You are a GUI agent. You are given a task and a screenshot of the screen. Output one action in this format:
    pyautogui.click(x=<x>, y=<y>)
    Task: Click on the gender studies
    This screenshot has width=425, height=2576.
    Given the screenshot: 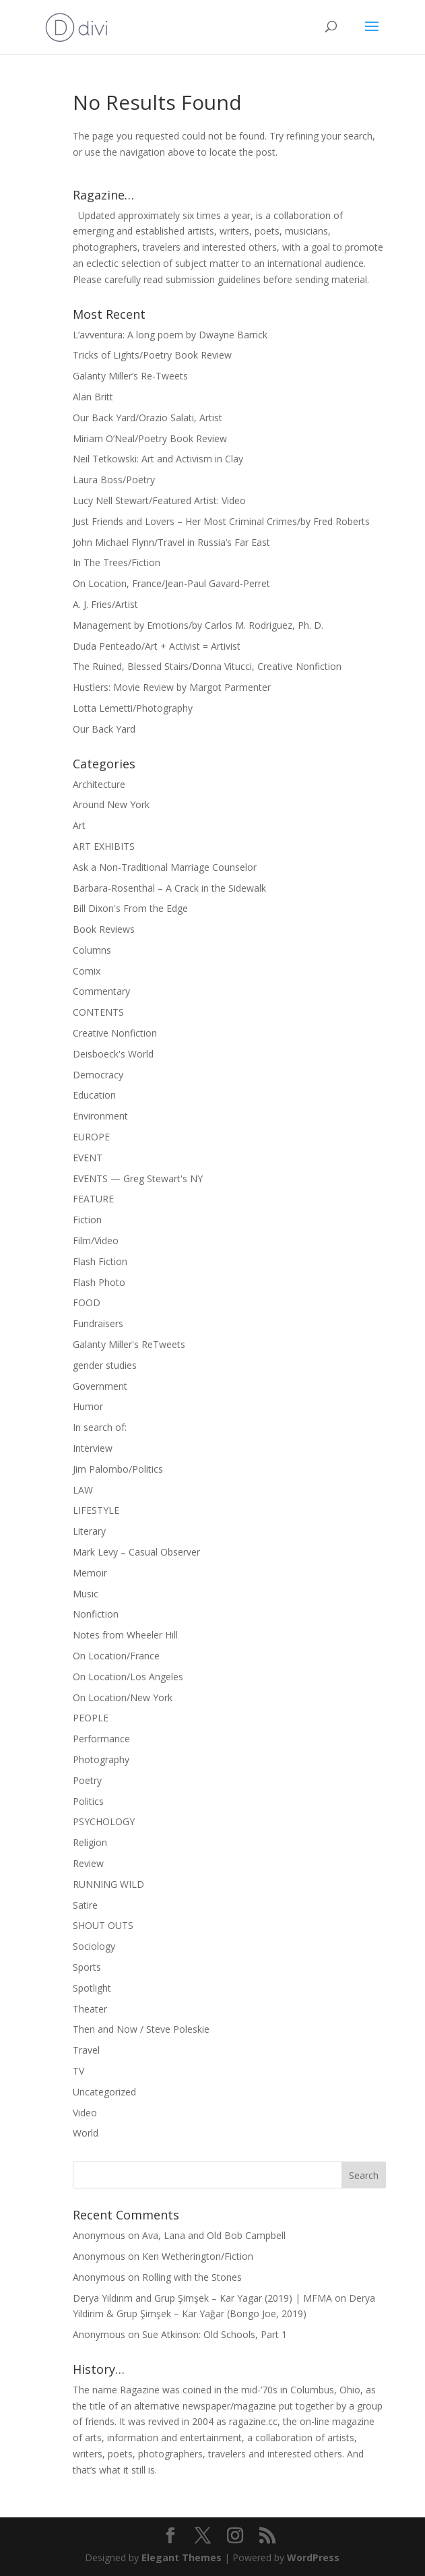 What is the action you would take?
    pyautogui.click(x=105, y=1365)
    